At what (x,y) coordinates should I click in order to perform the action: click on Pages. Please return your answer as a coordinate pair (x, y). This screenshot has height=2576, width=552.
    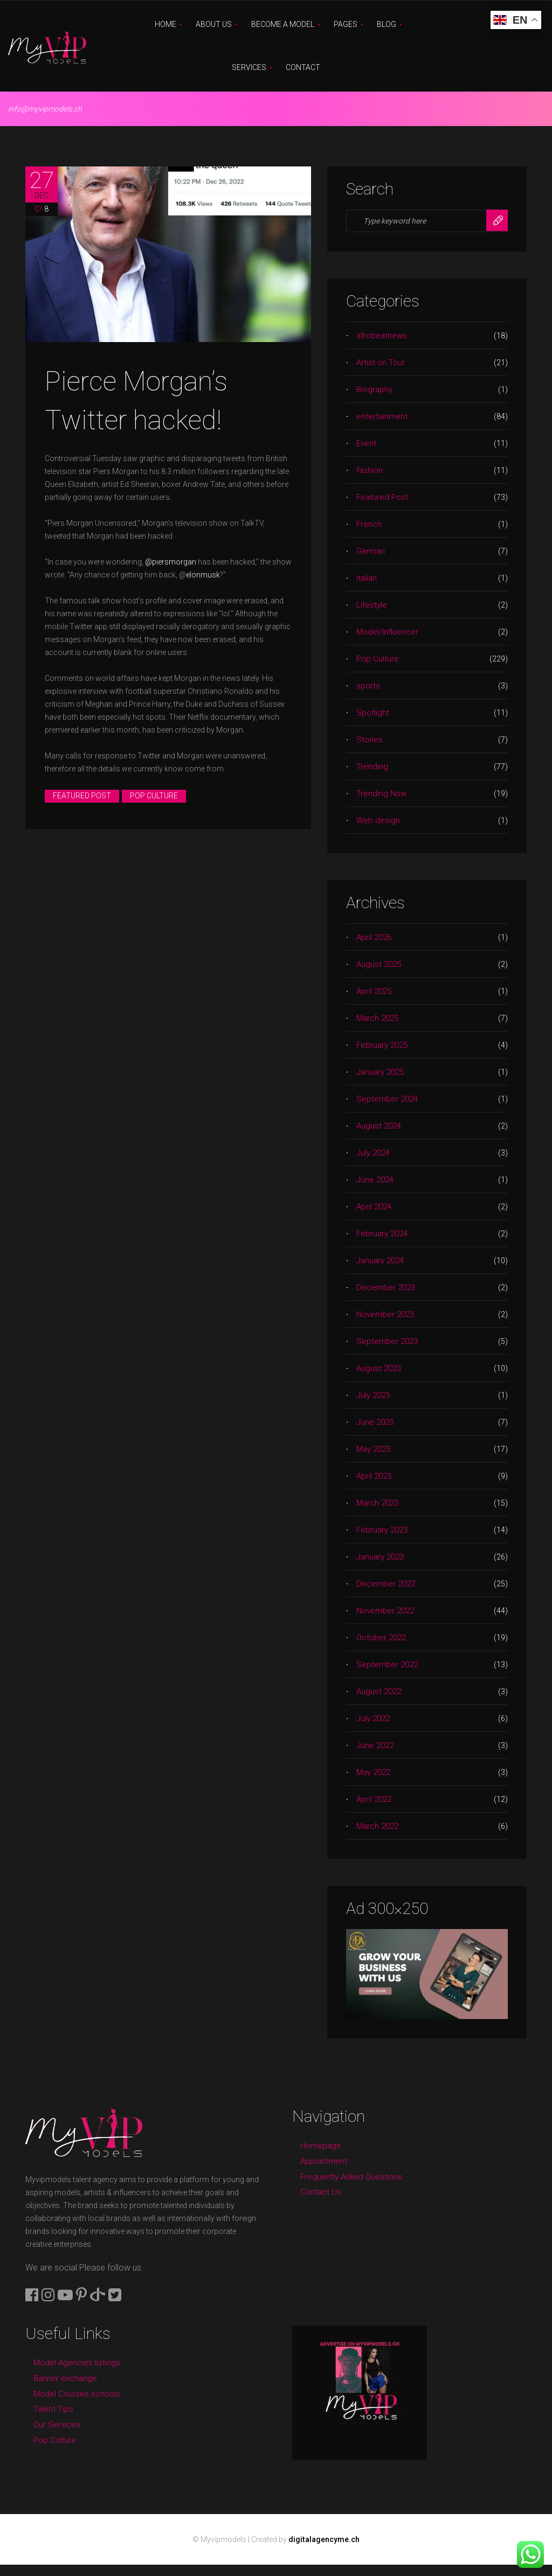
    Looking at the image, I should click on (345, 24).